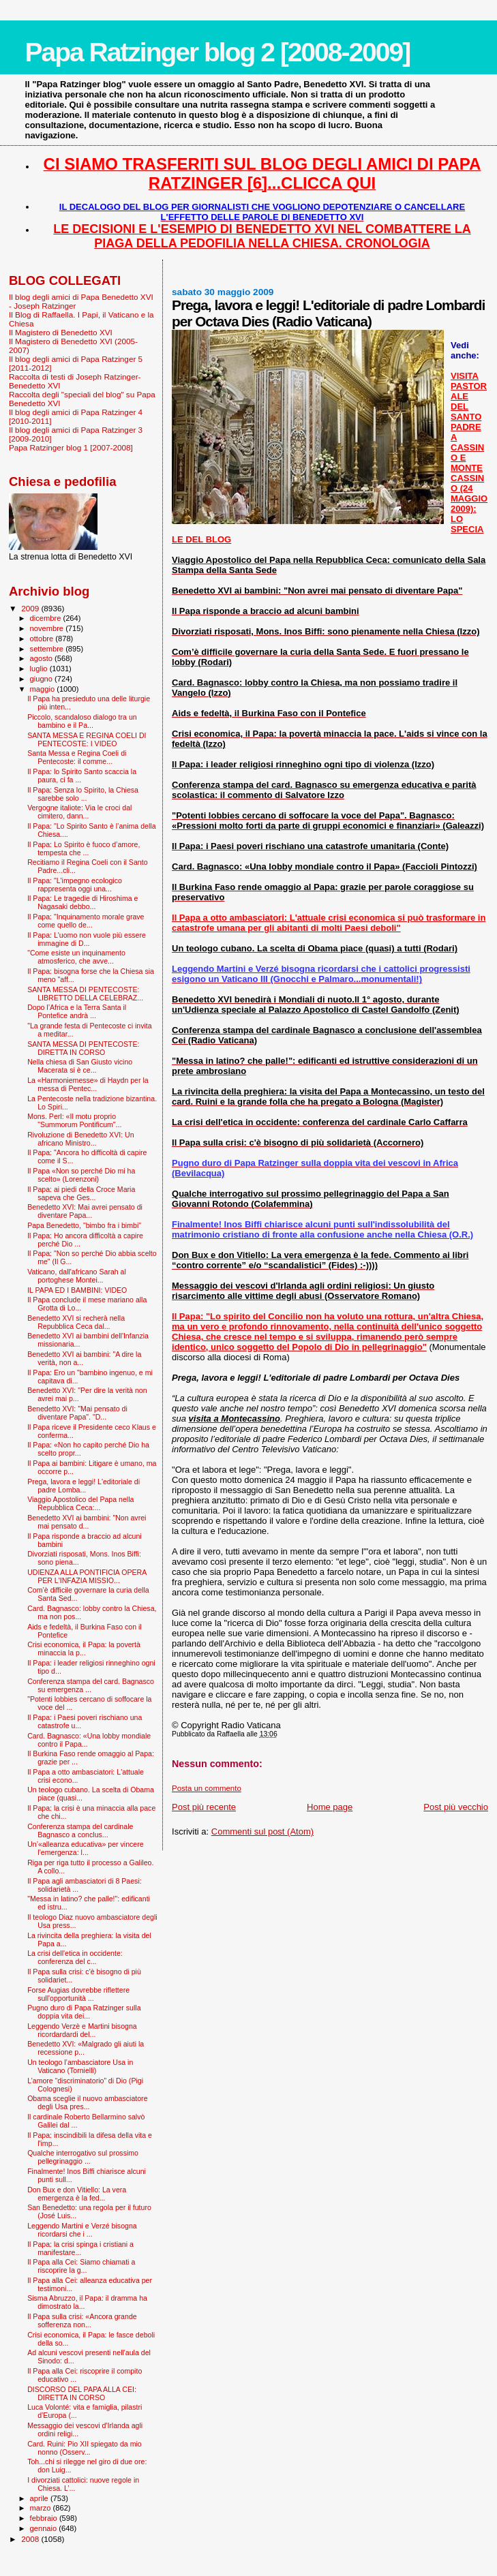  What do you see at coordinates (80, 1139) in the screenshot?
I see `Rivoluzione di Benedetto XVI: Un africano Ministro...` at bounding box center [80, 1139].